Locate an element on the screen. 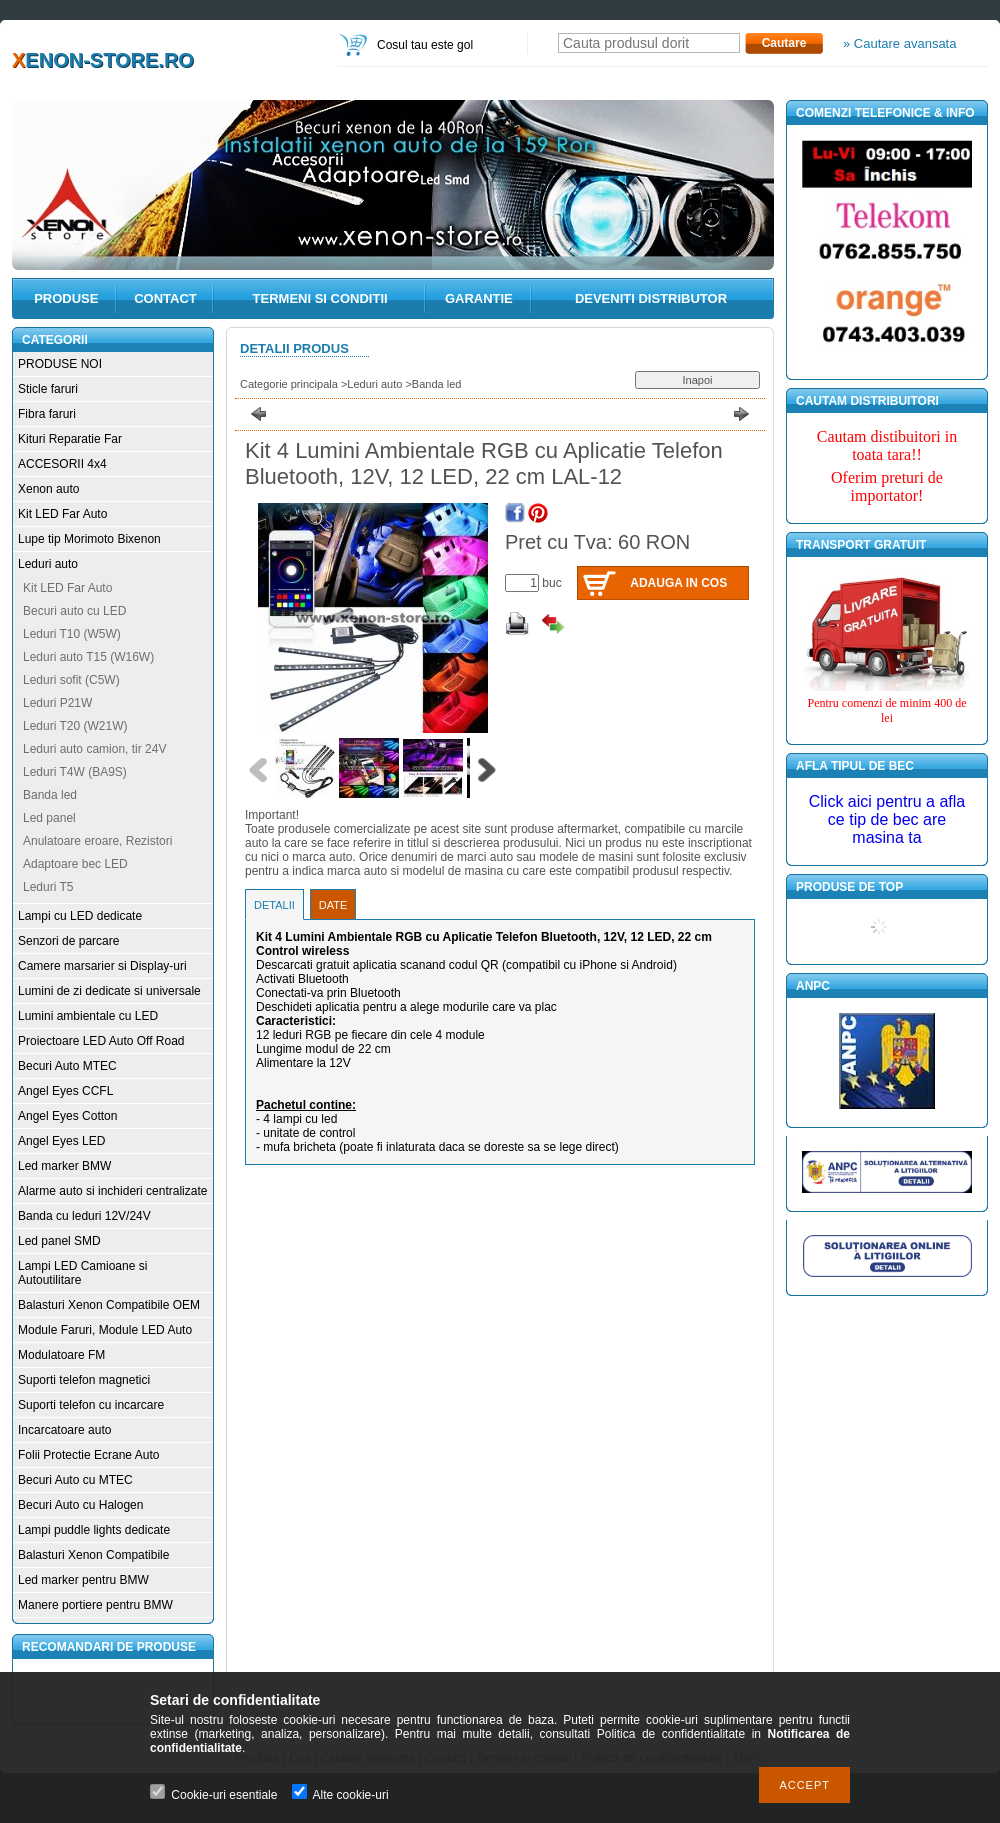 This screenshot has height=1823, width=1000. Module Faruri, Module LED Auto is located at coordinates (105, 1330).